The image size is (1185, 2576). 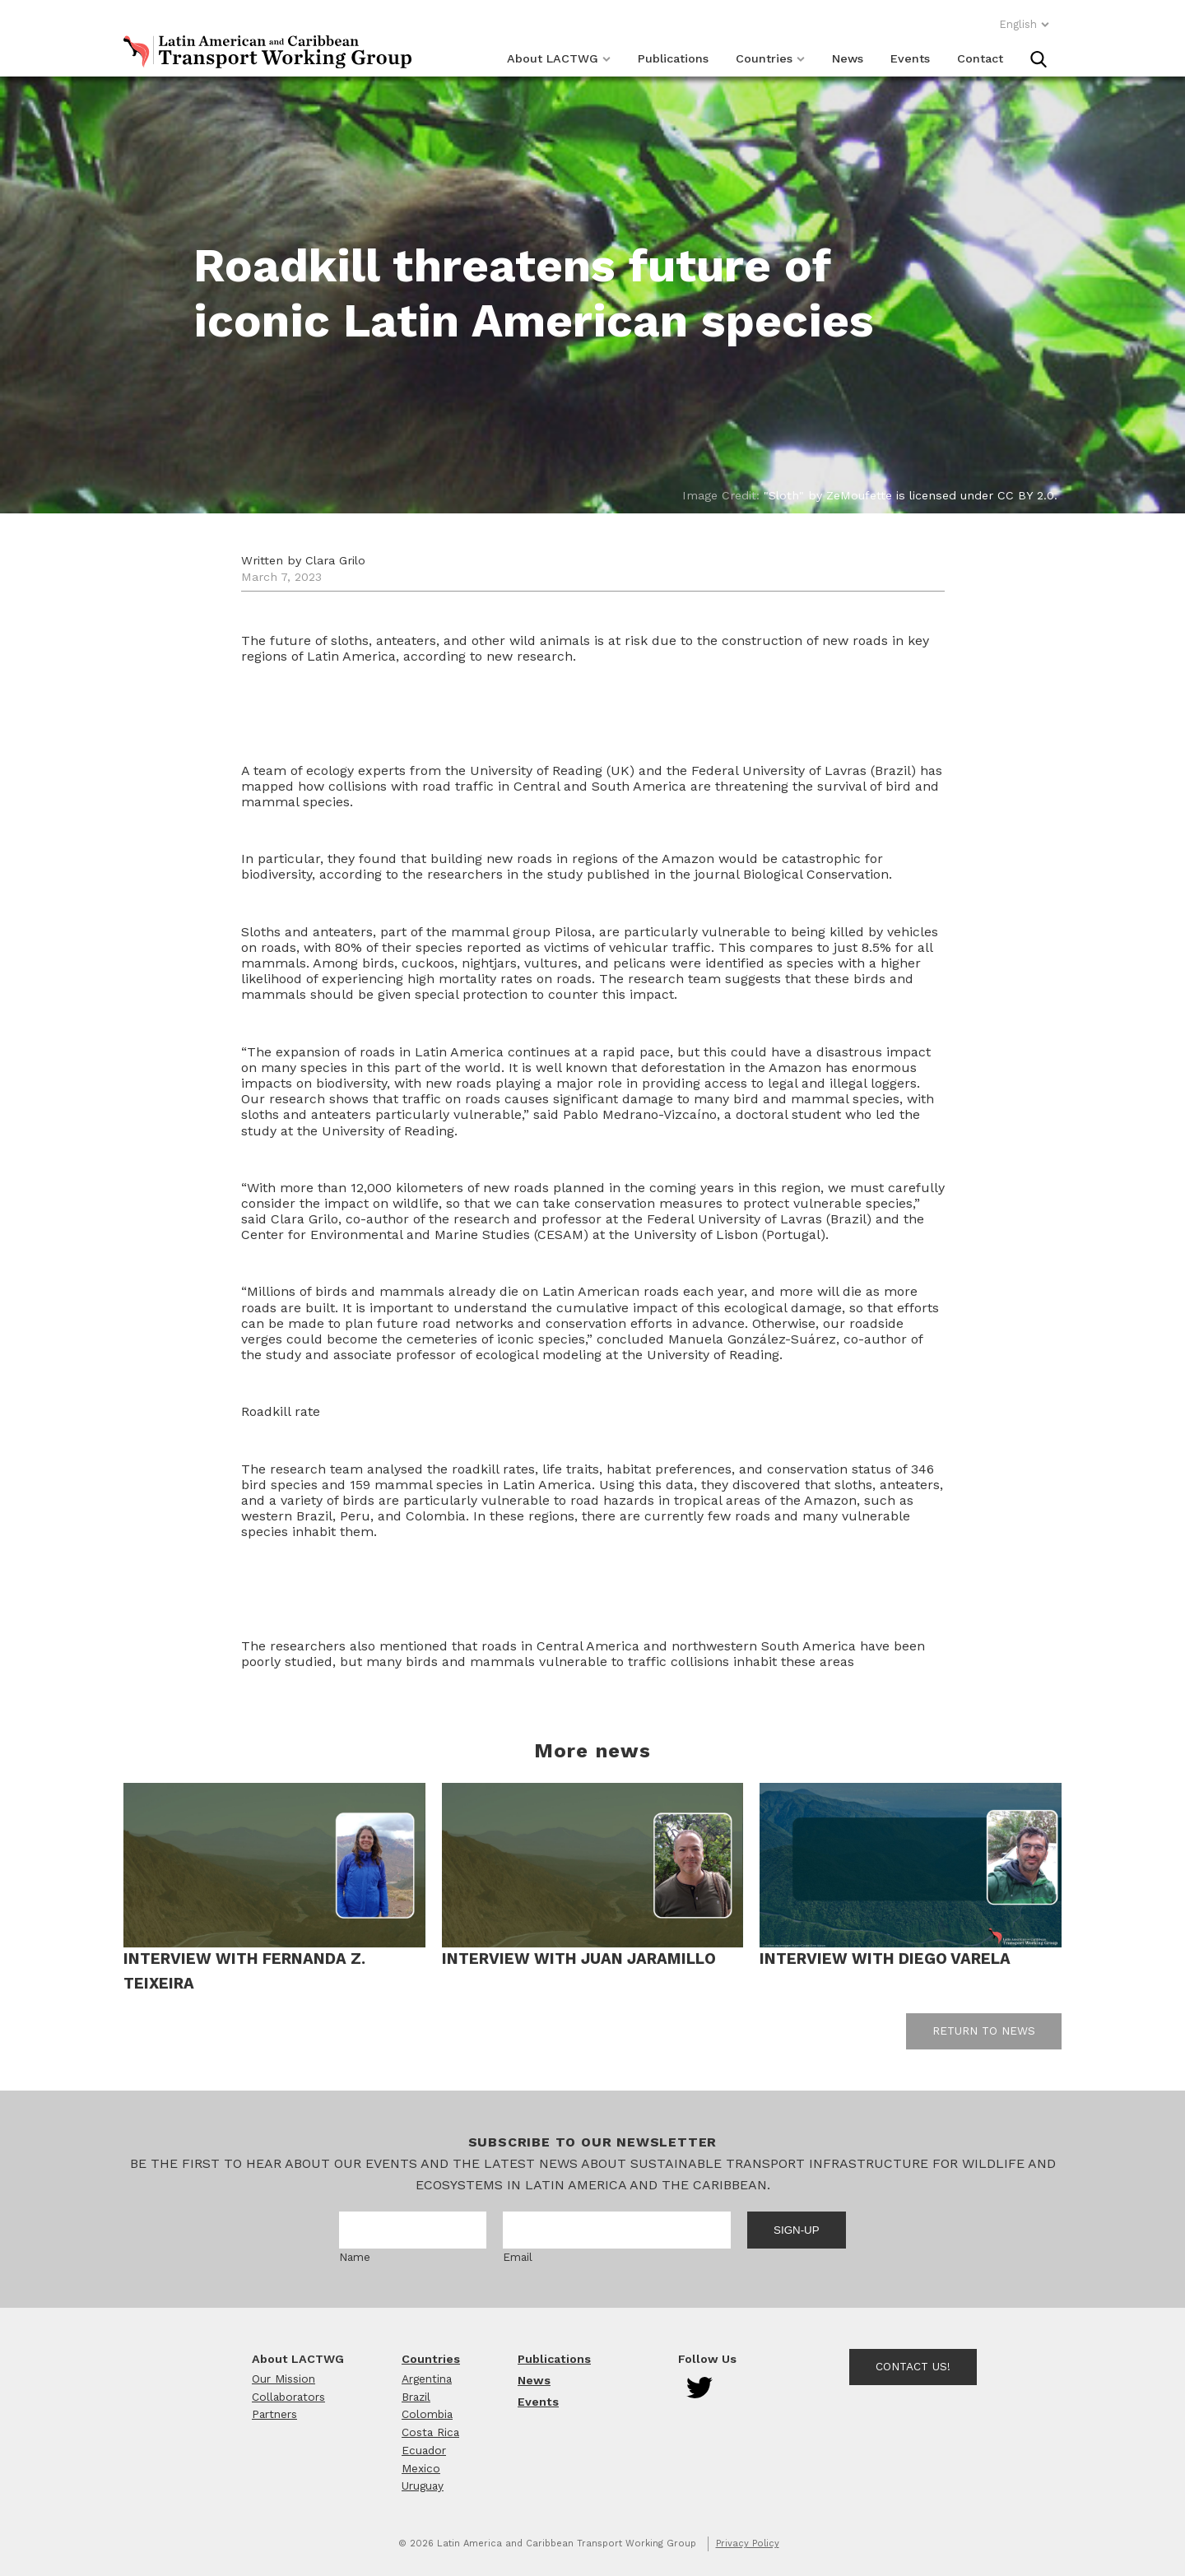 I want to click on Events, so click(x=910, y=58).